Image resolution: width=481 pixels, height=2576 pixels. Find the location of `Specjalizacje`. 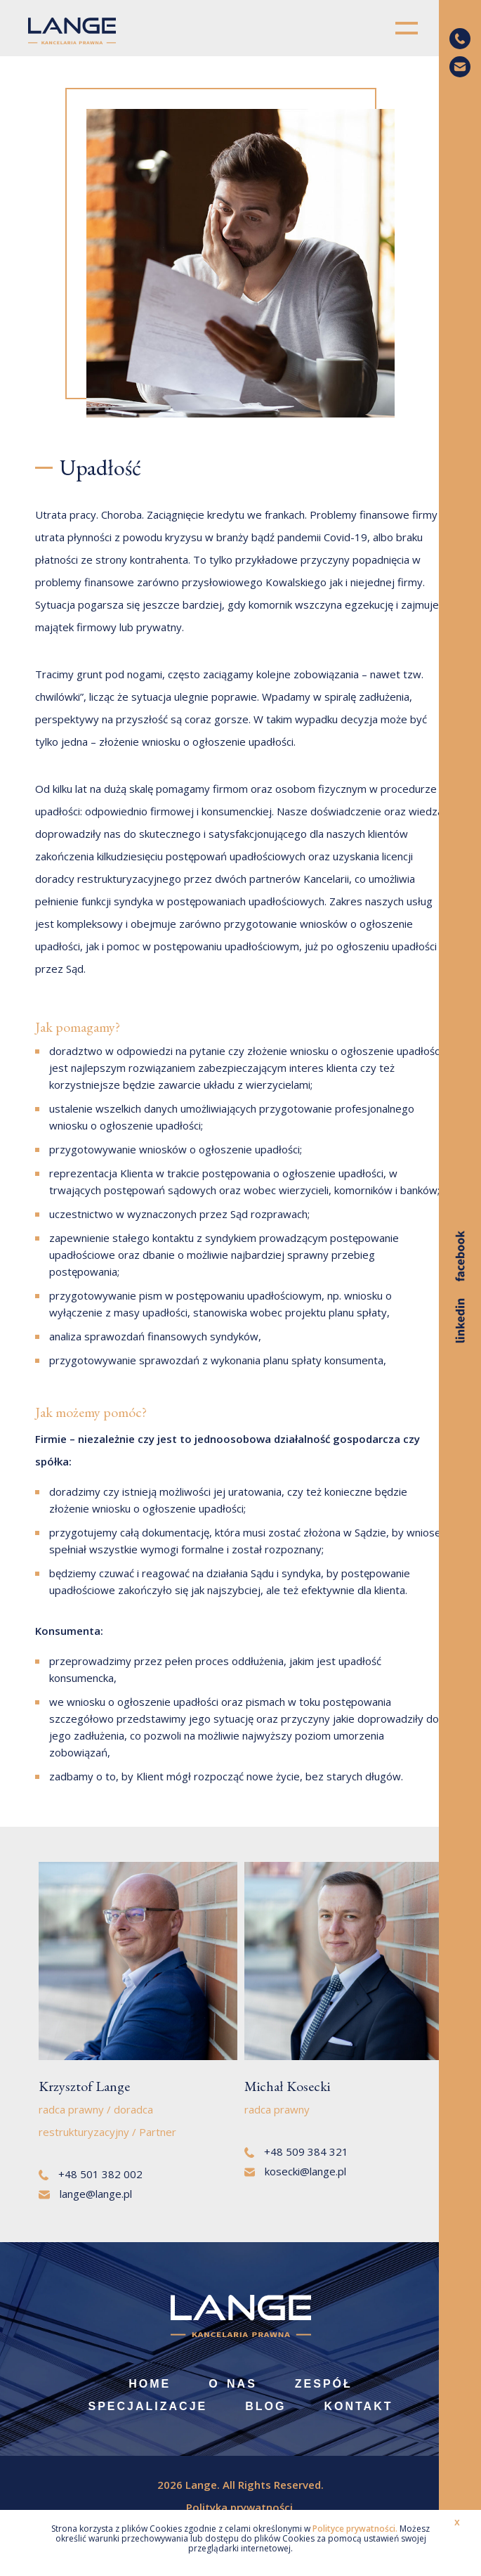

Specjalizacje is located at coordinates (148, 2406).